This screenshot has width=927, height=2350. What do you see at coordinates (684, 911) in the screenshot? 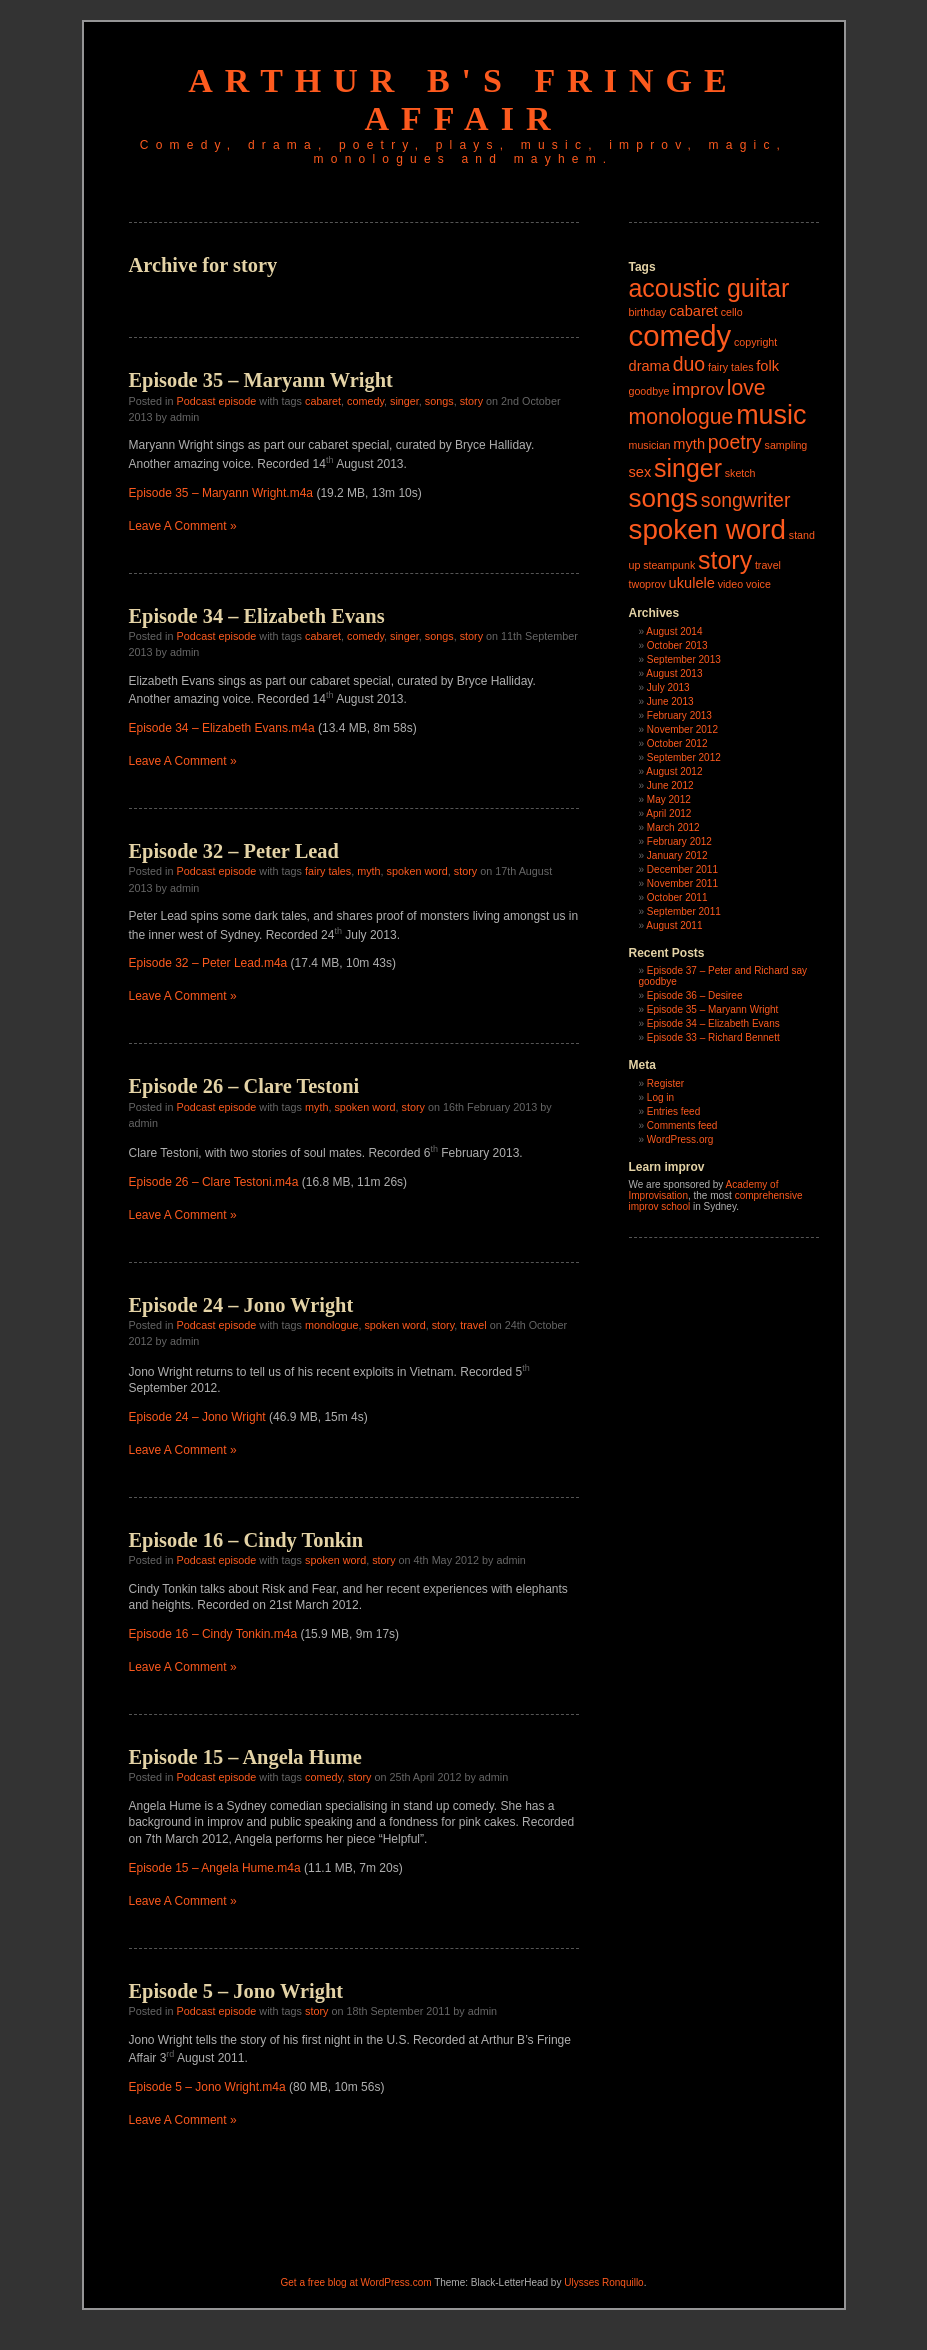
I see `September 2011` at bounding box center [684, 911].